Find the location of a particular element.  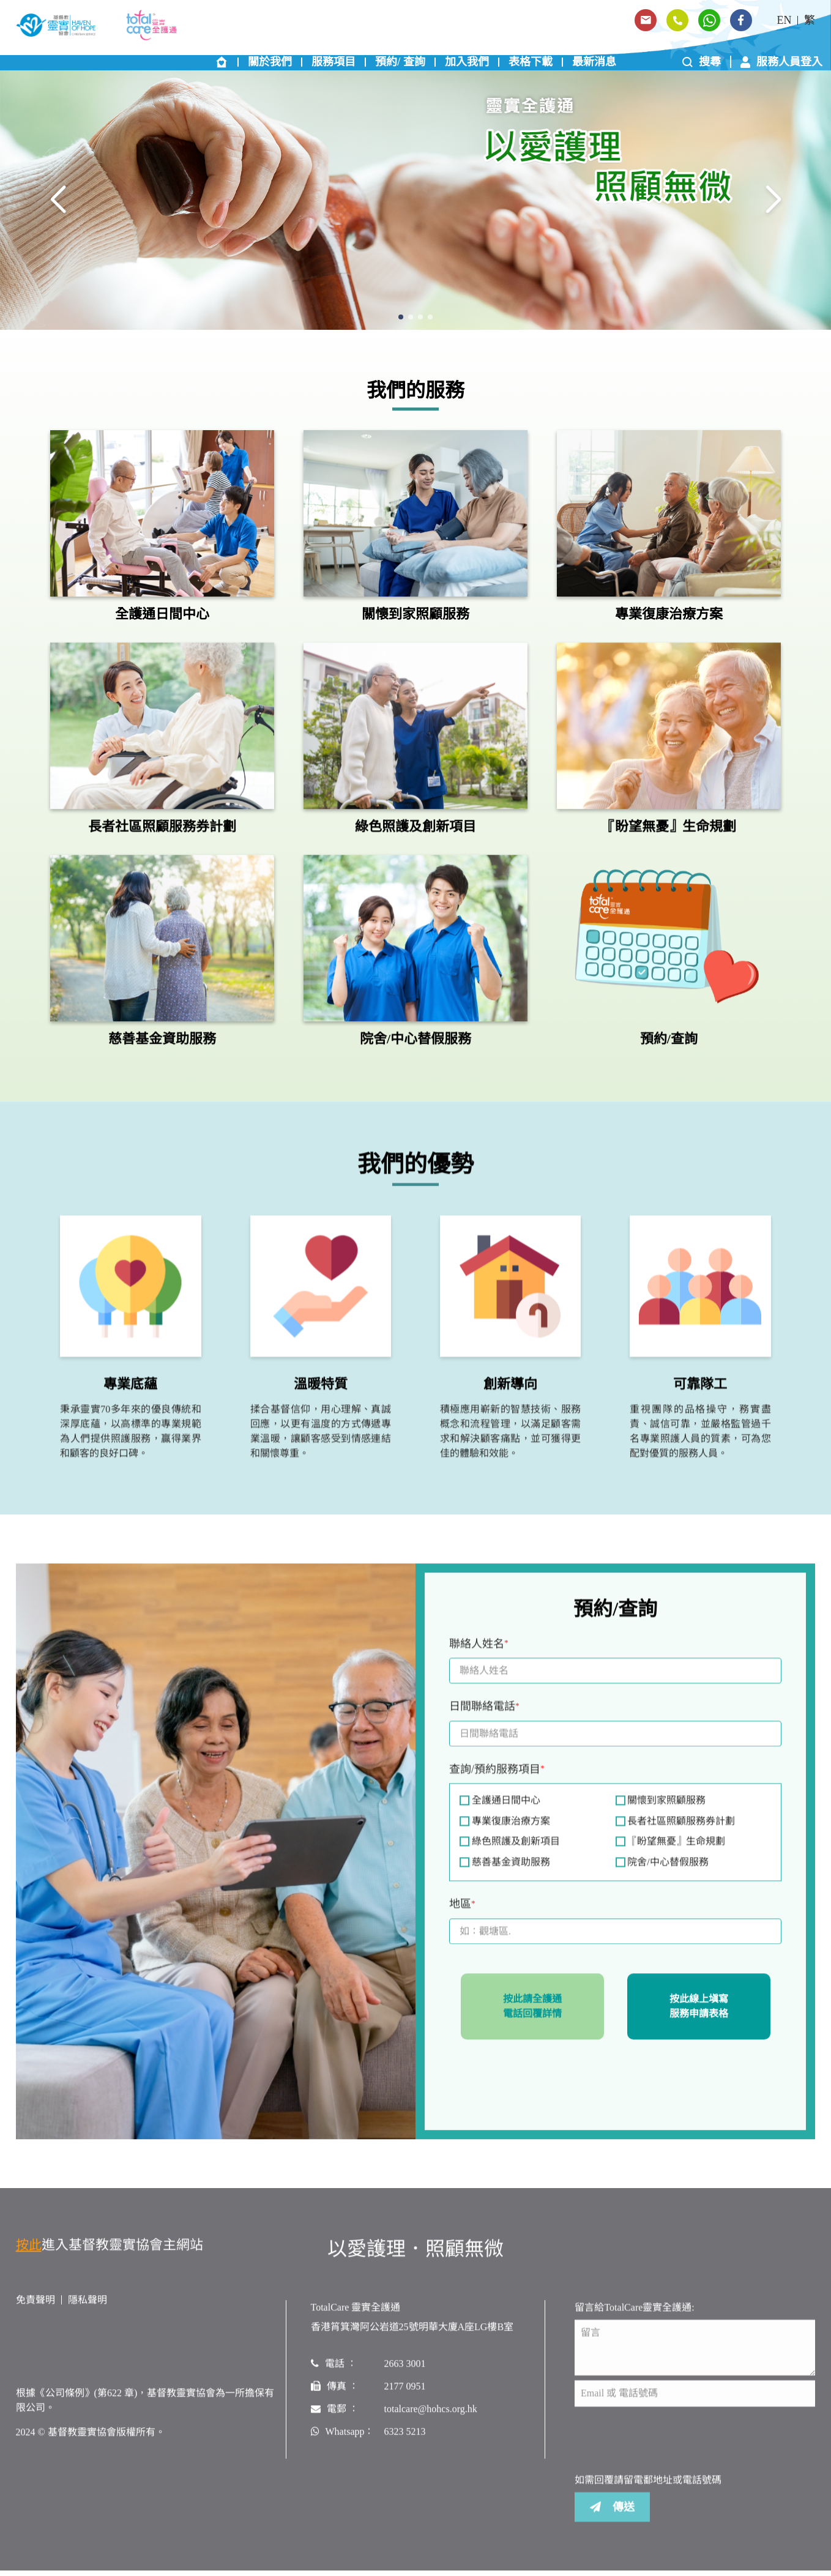

服務人員登入 is located at coordinates (781, 64).